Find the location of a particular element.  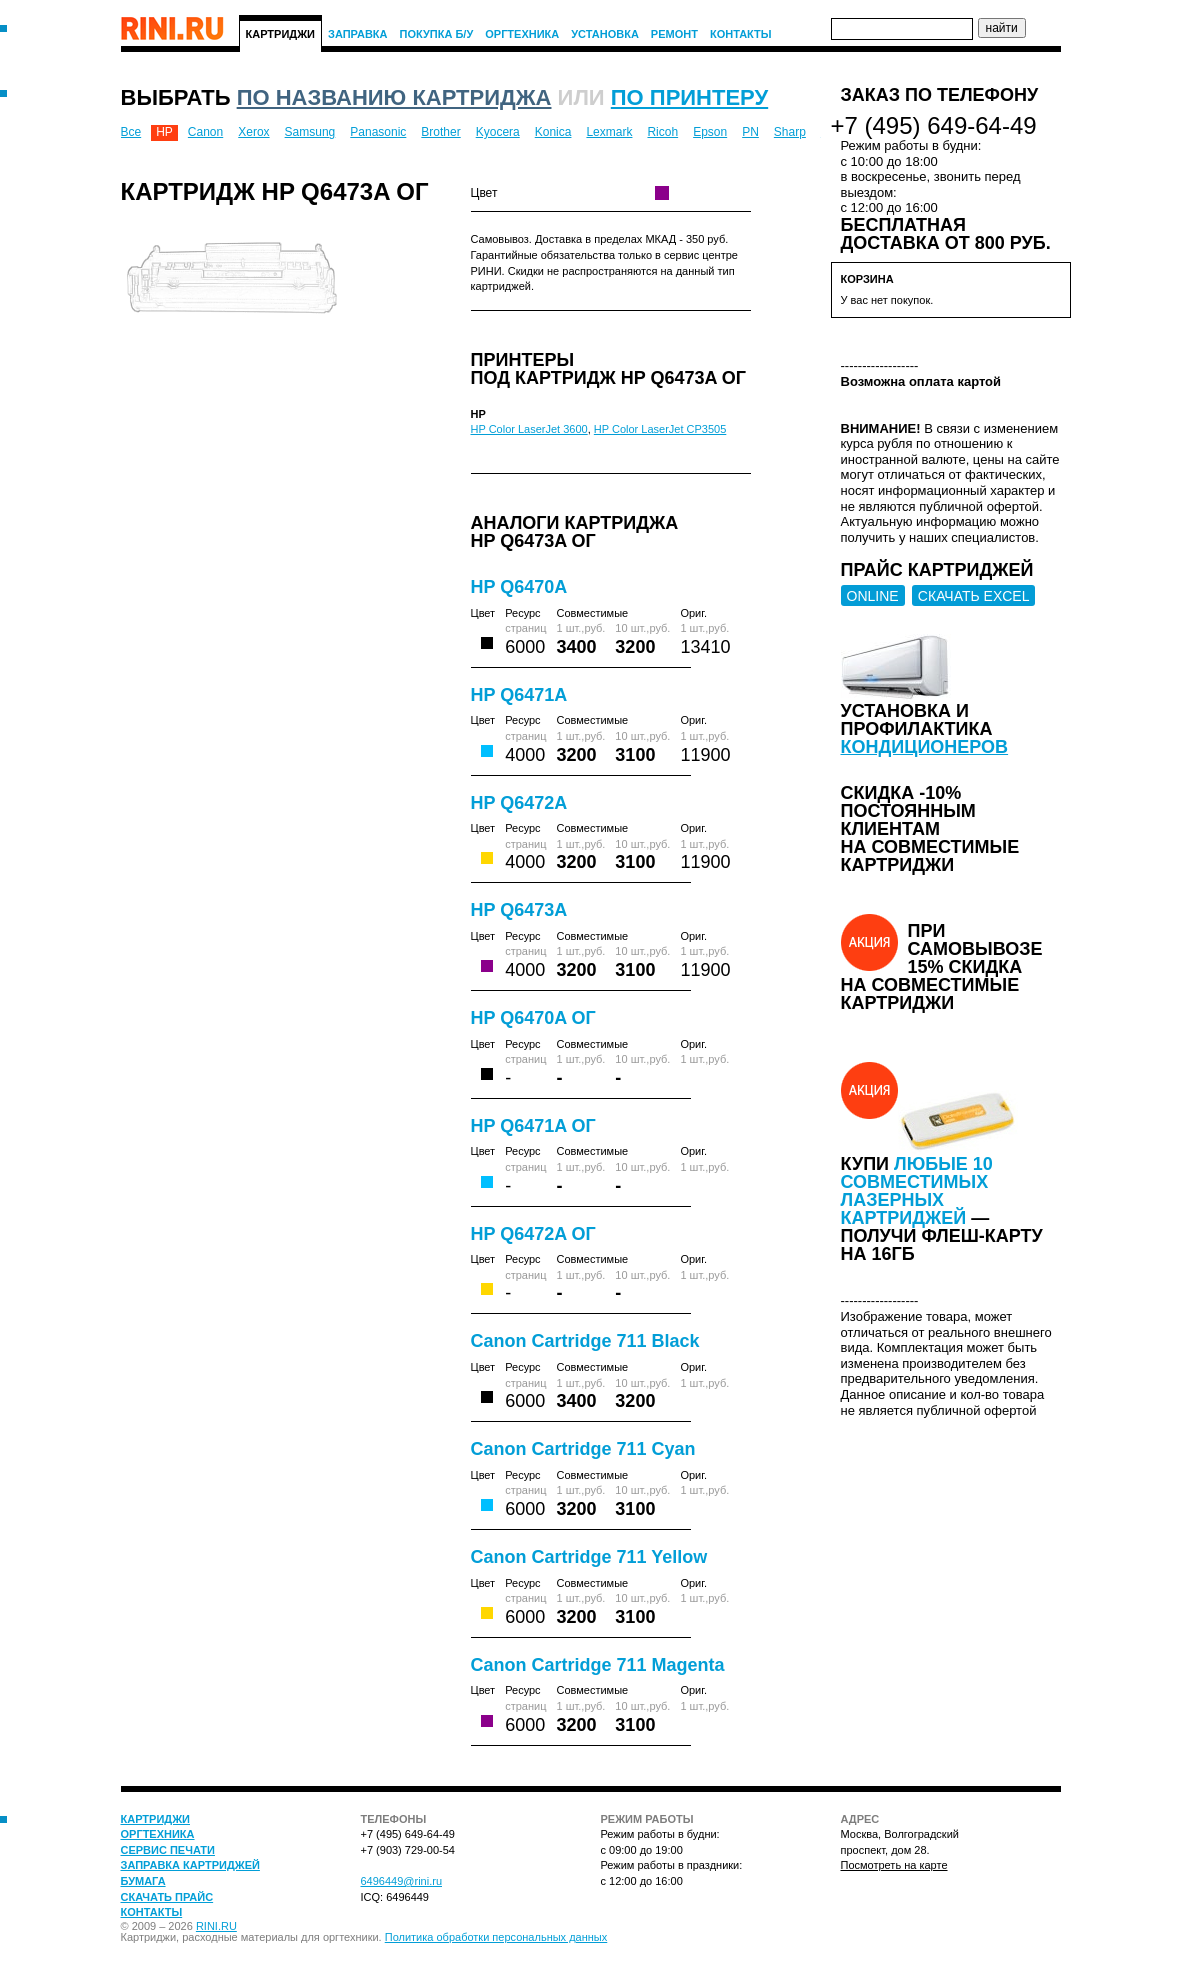

6496449@rini.ru is located at coordinates (402, 1881).